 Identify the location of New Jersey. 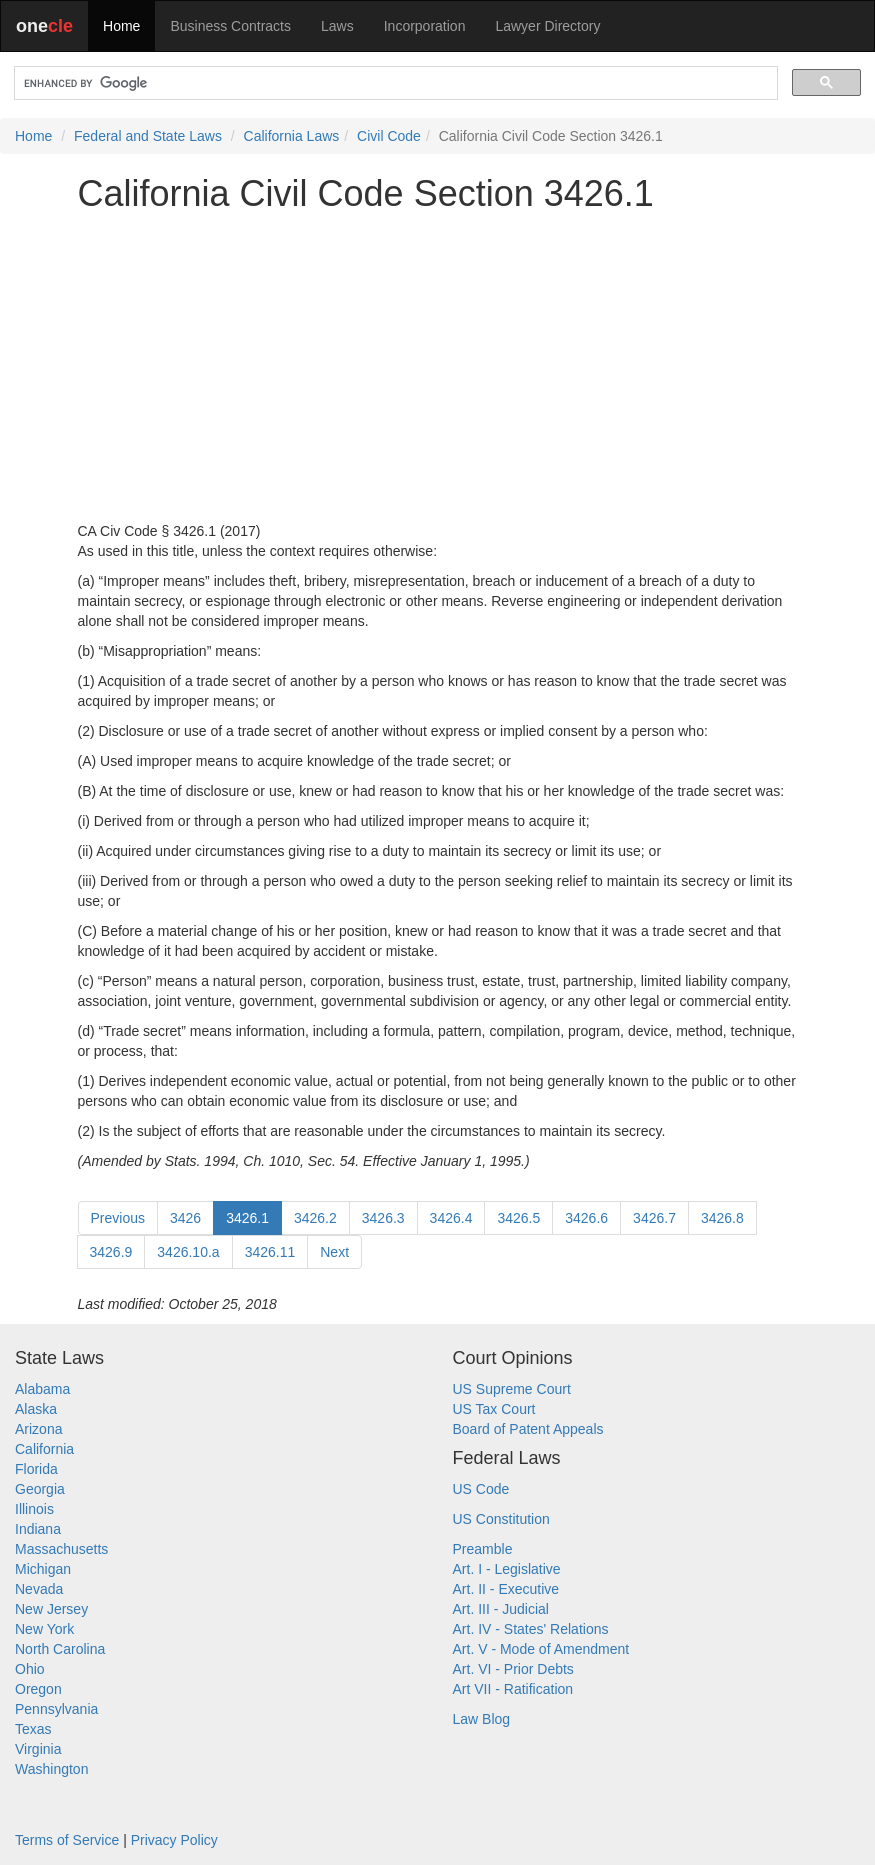
(51, 1609).